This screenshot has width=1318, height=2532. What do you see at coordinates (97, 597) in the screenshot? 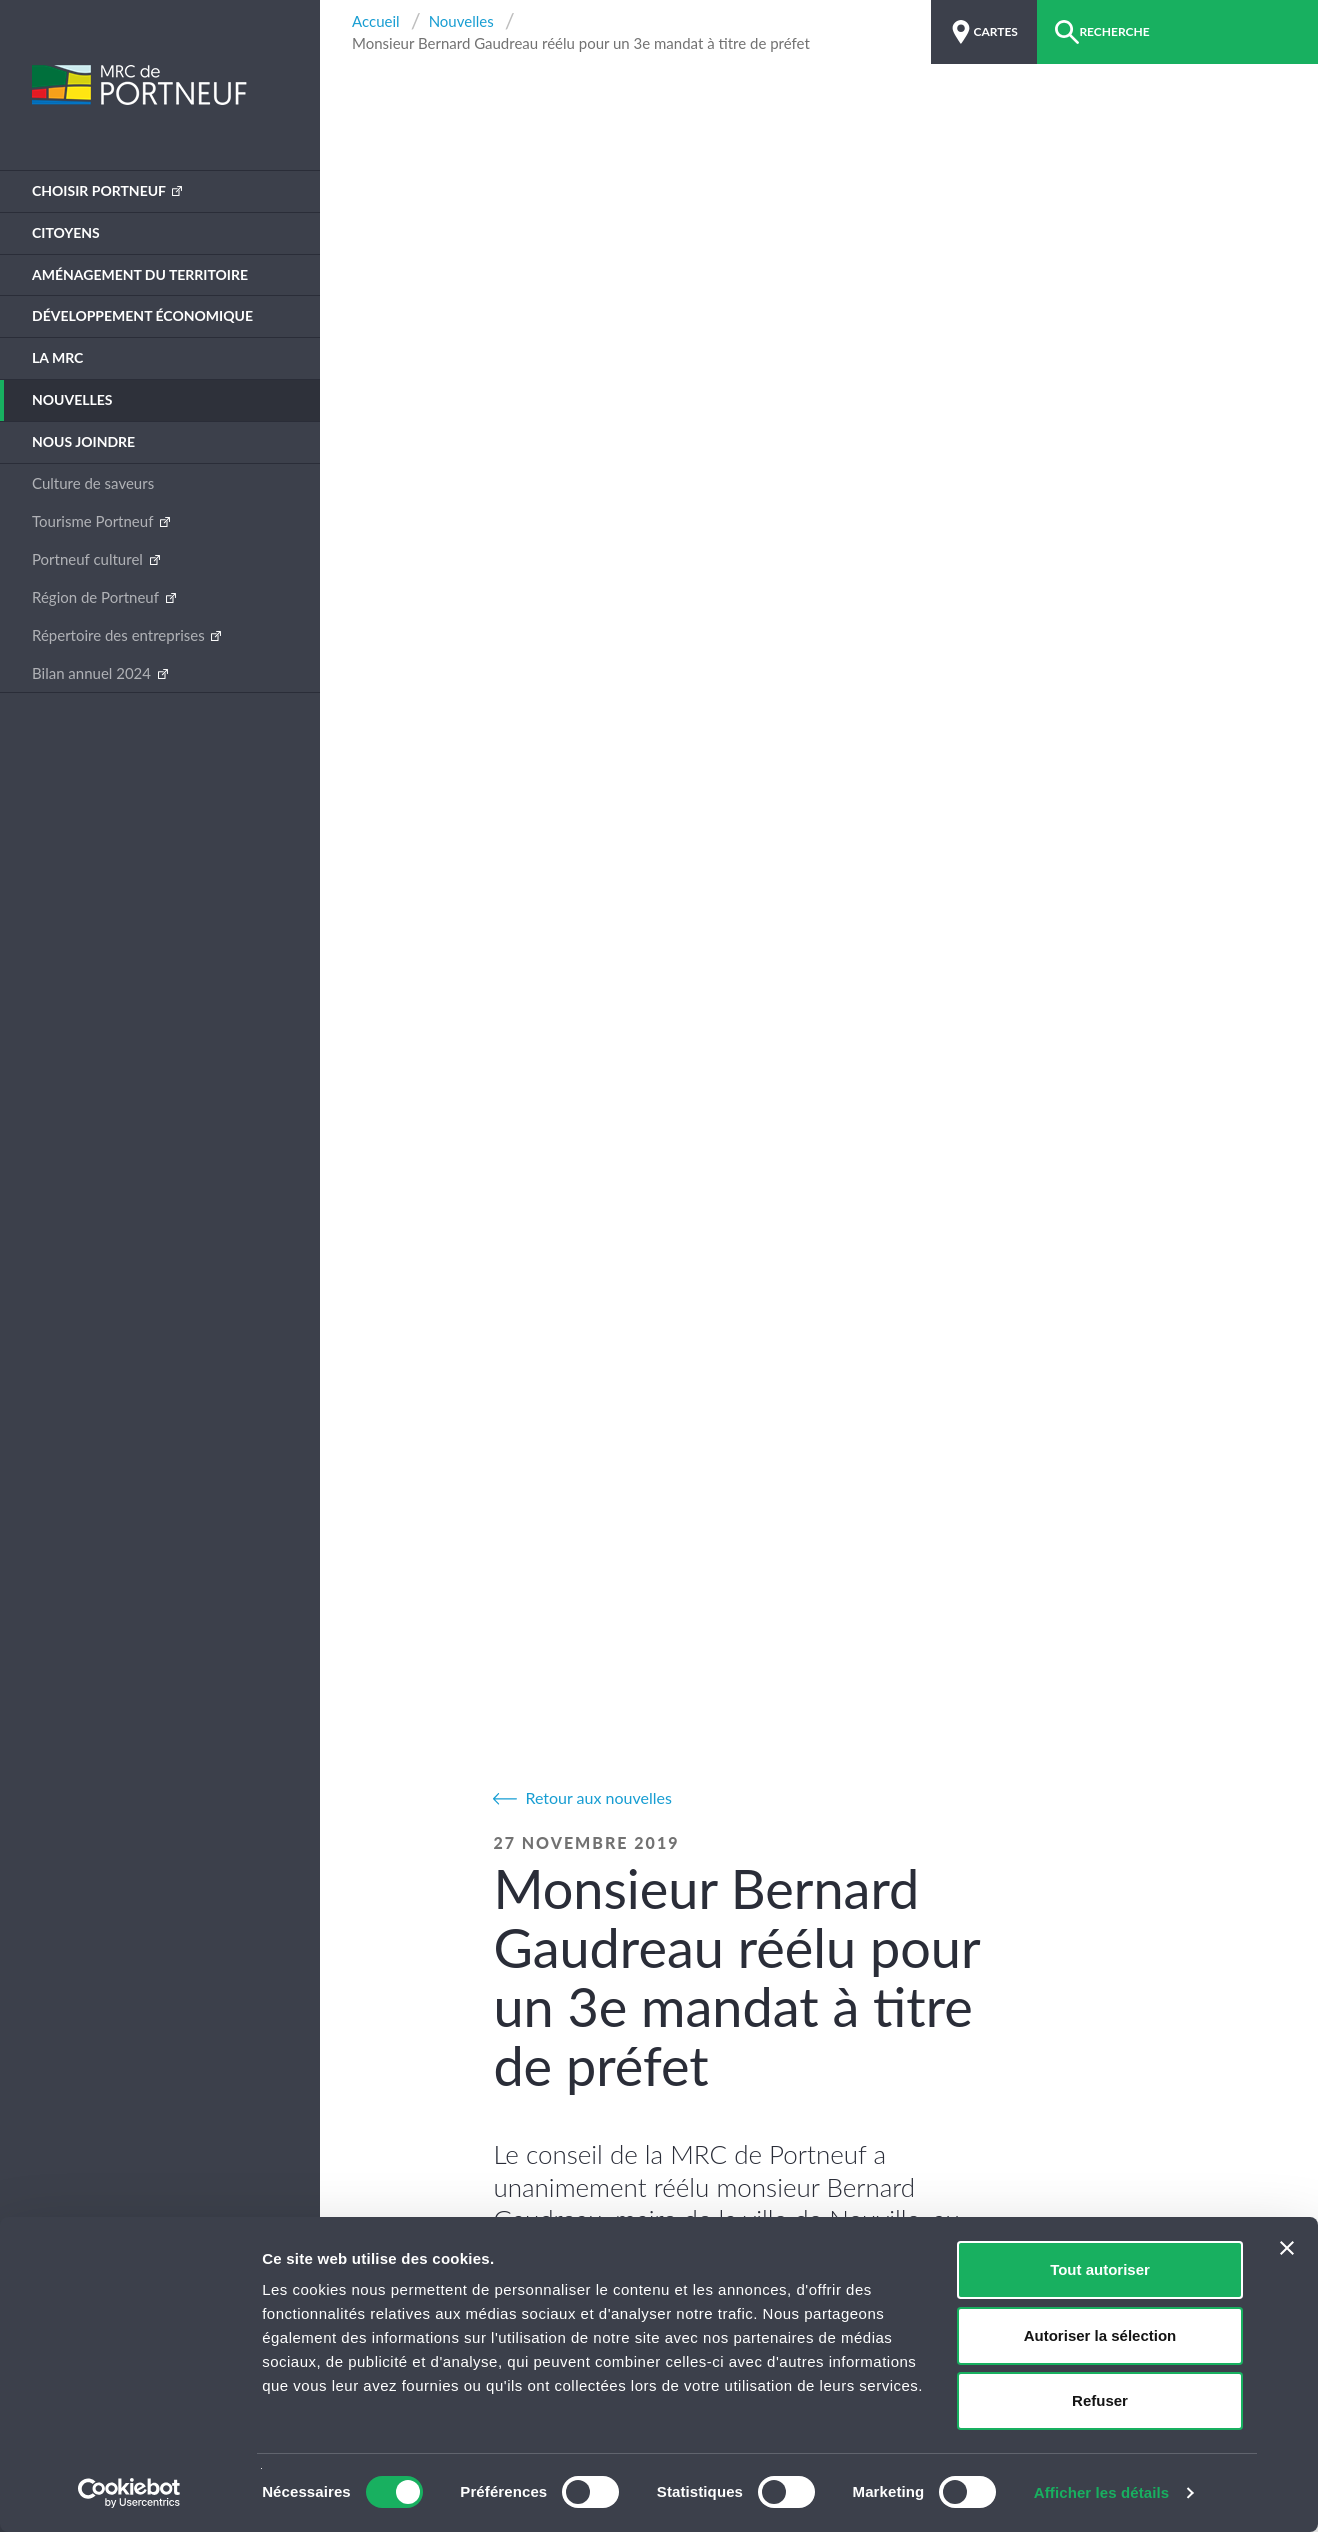
I see `Région de Portneuf` at bounding box center [97, 597].